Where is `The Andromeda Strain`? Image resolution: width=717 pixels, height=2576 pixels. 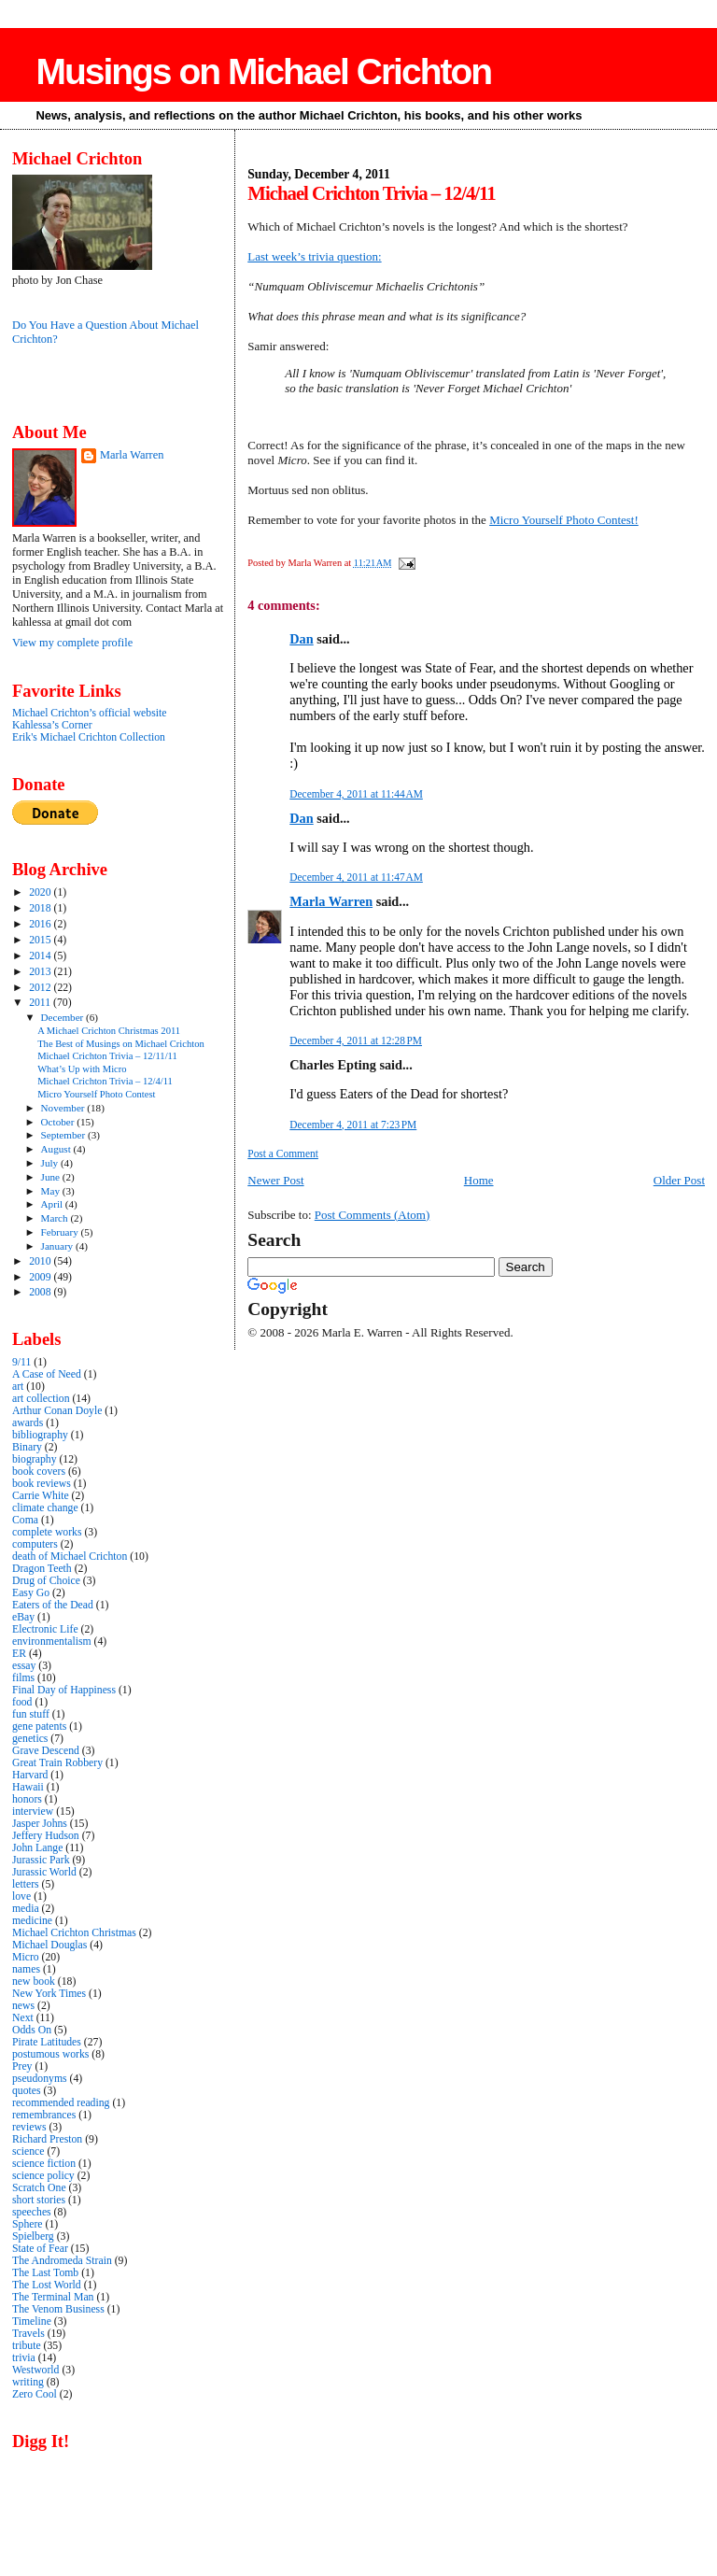
The Andromeda Strain is located at coordinates (62, 2261).